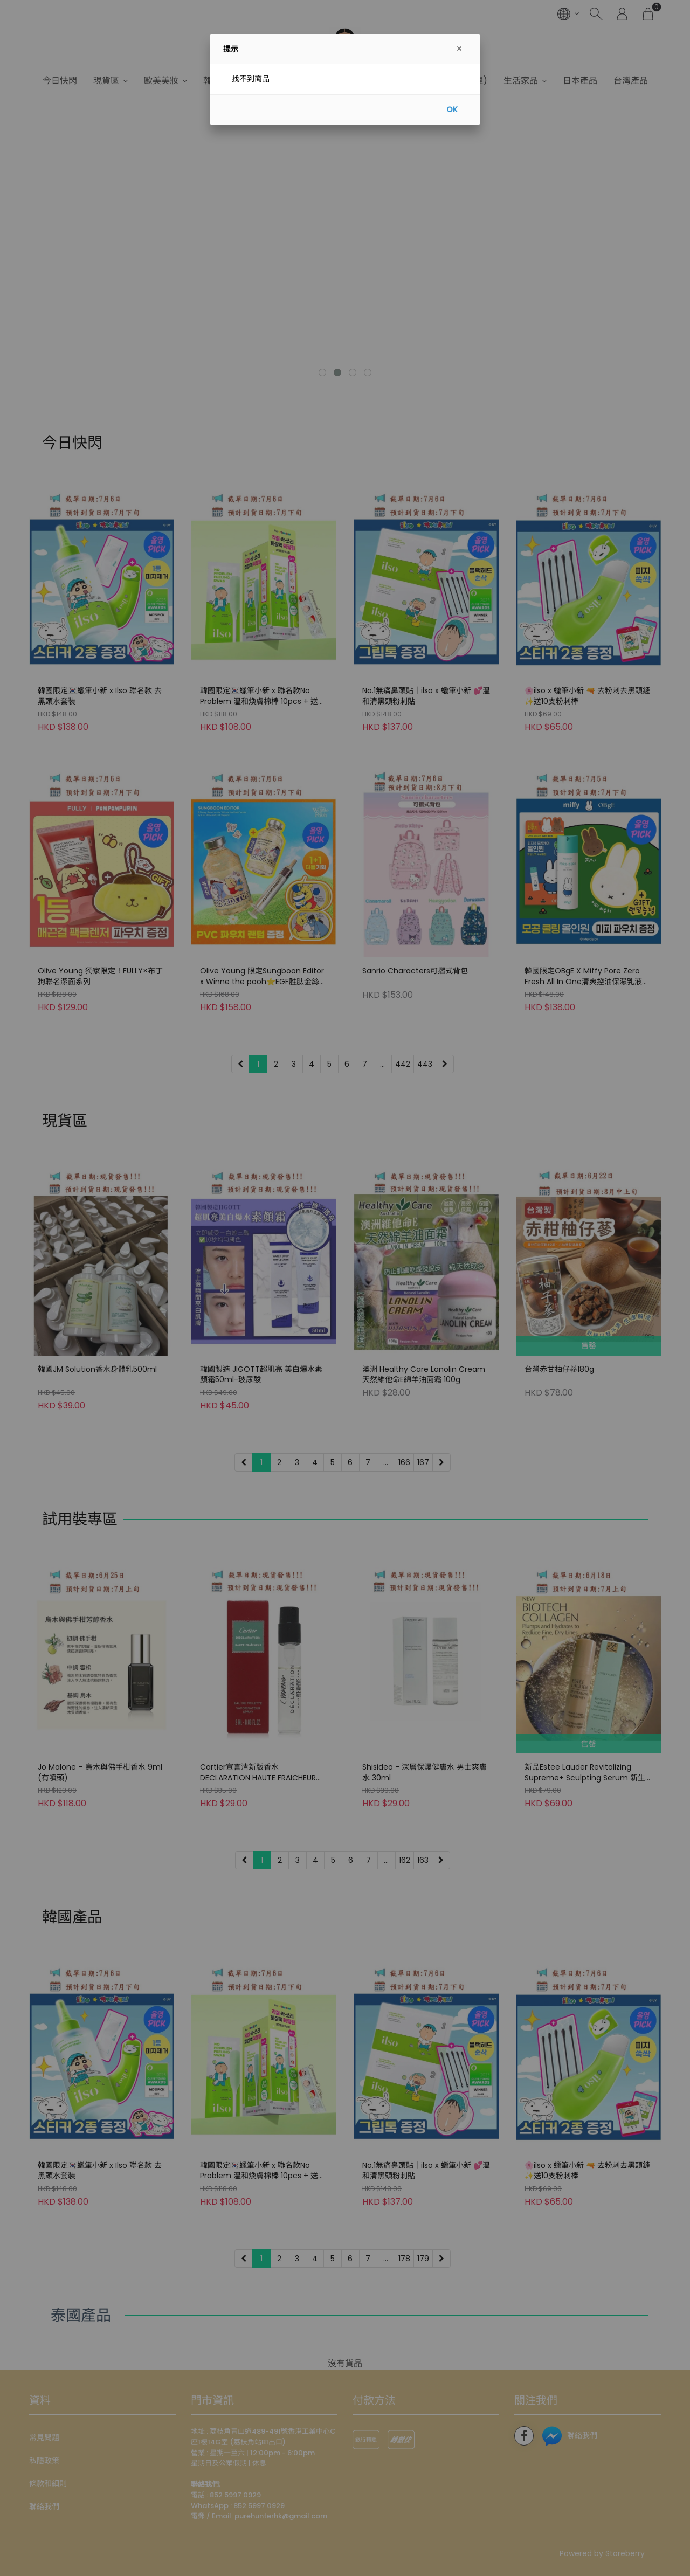 The width and height of the screenshot is (690, 2576). What do you see at coordinates (452, 109) in the screenshot?
I see `OK` at bounding box center [452, 109].